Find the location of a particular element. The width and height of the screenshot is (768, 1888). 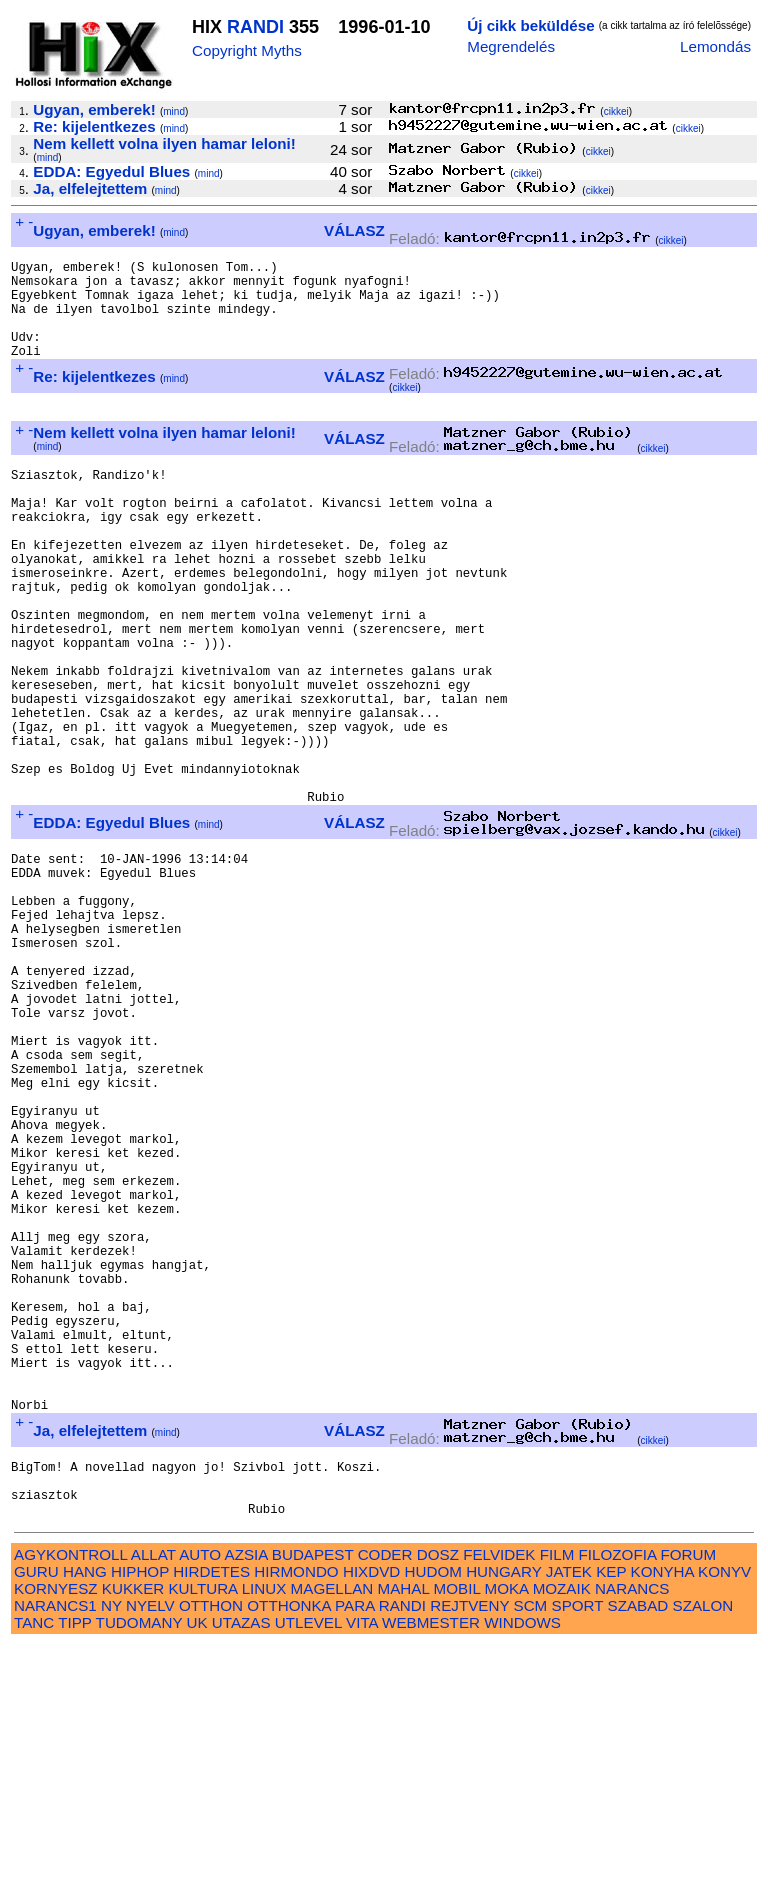

SZABAD is located at coordinates (638, 1848).